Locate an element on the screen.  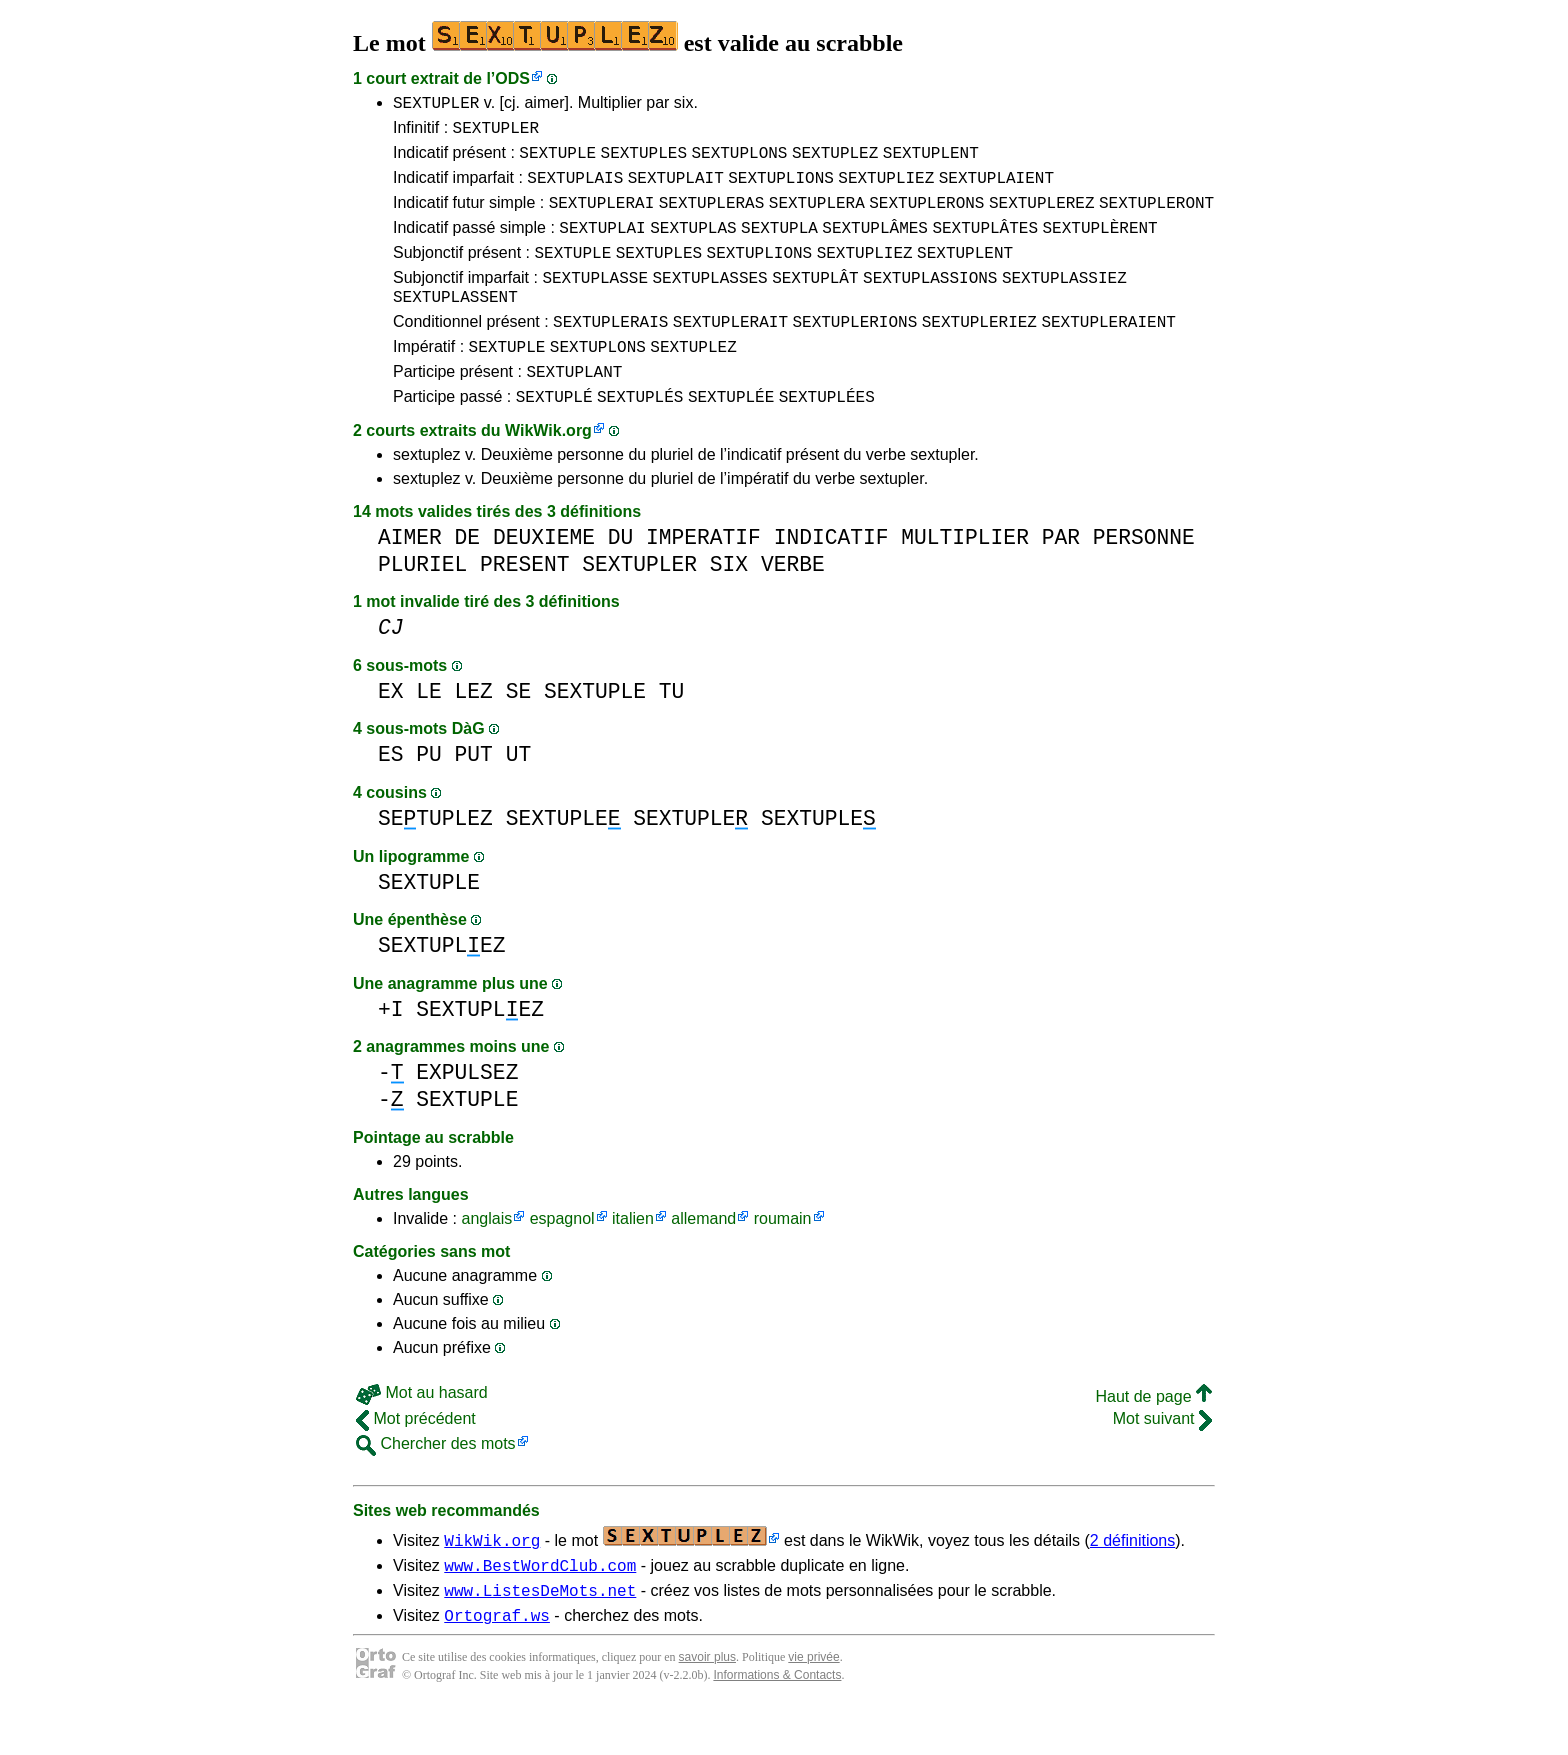
LEZ is located at coordinates (474, 730).